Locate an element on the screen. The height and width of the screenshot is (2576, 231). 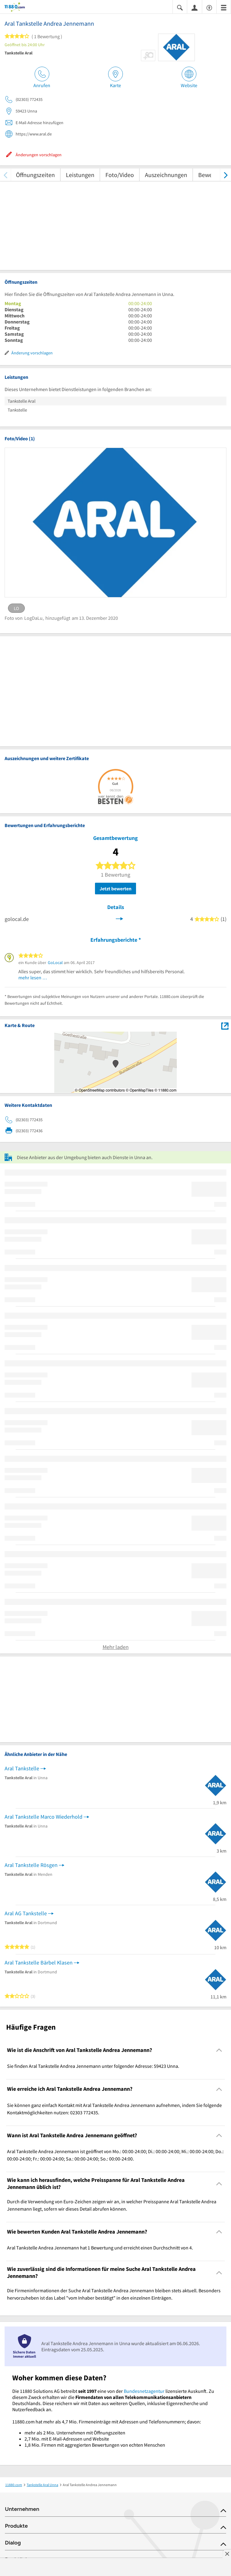
[Collapsible] is located at coordinates (219, 2050).